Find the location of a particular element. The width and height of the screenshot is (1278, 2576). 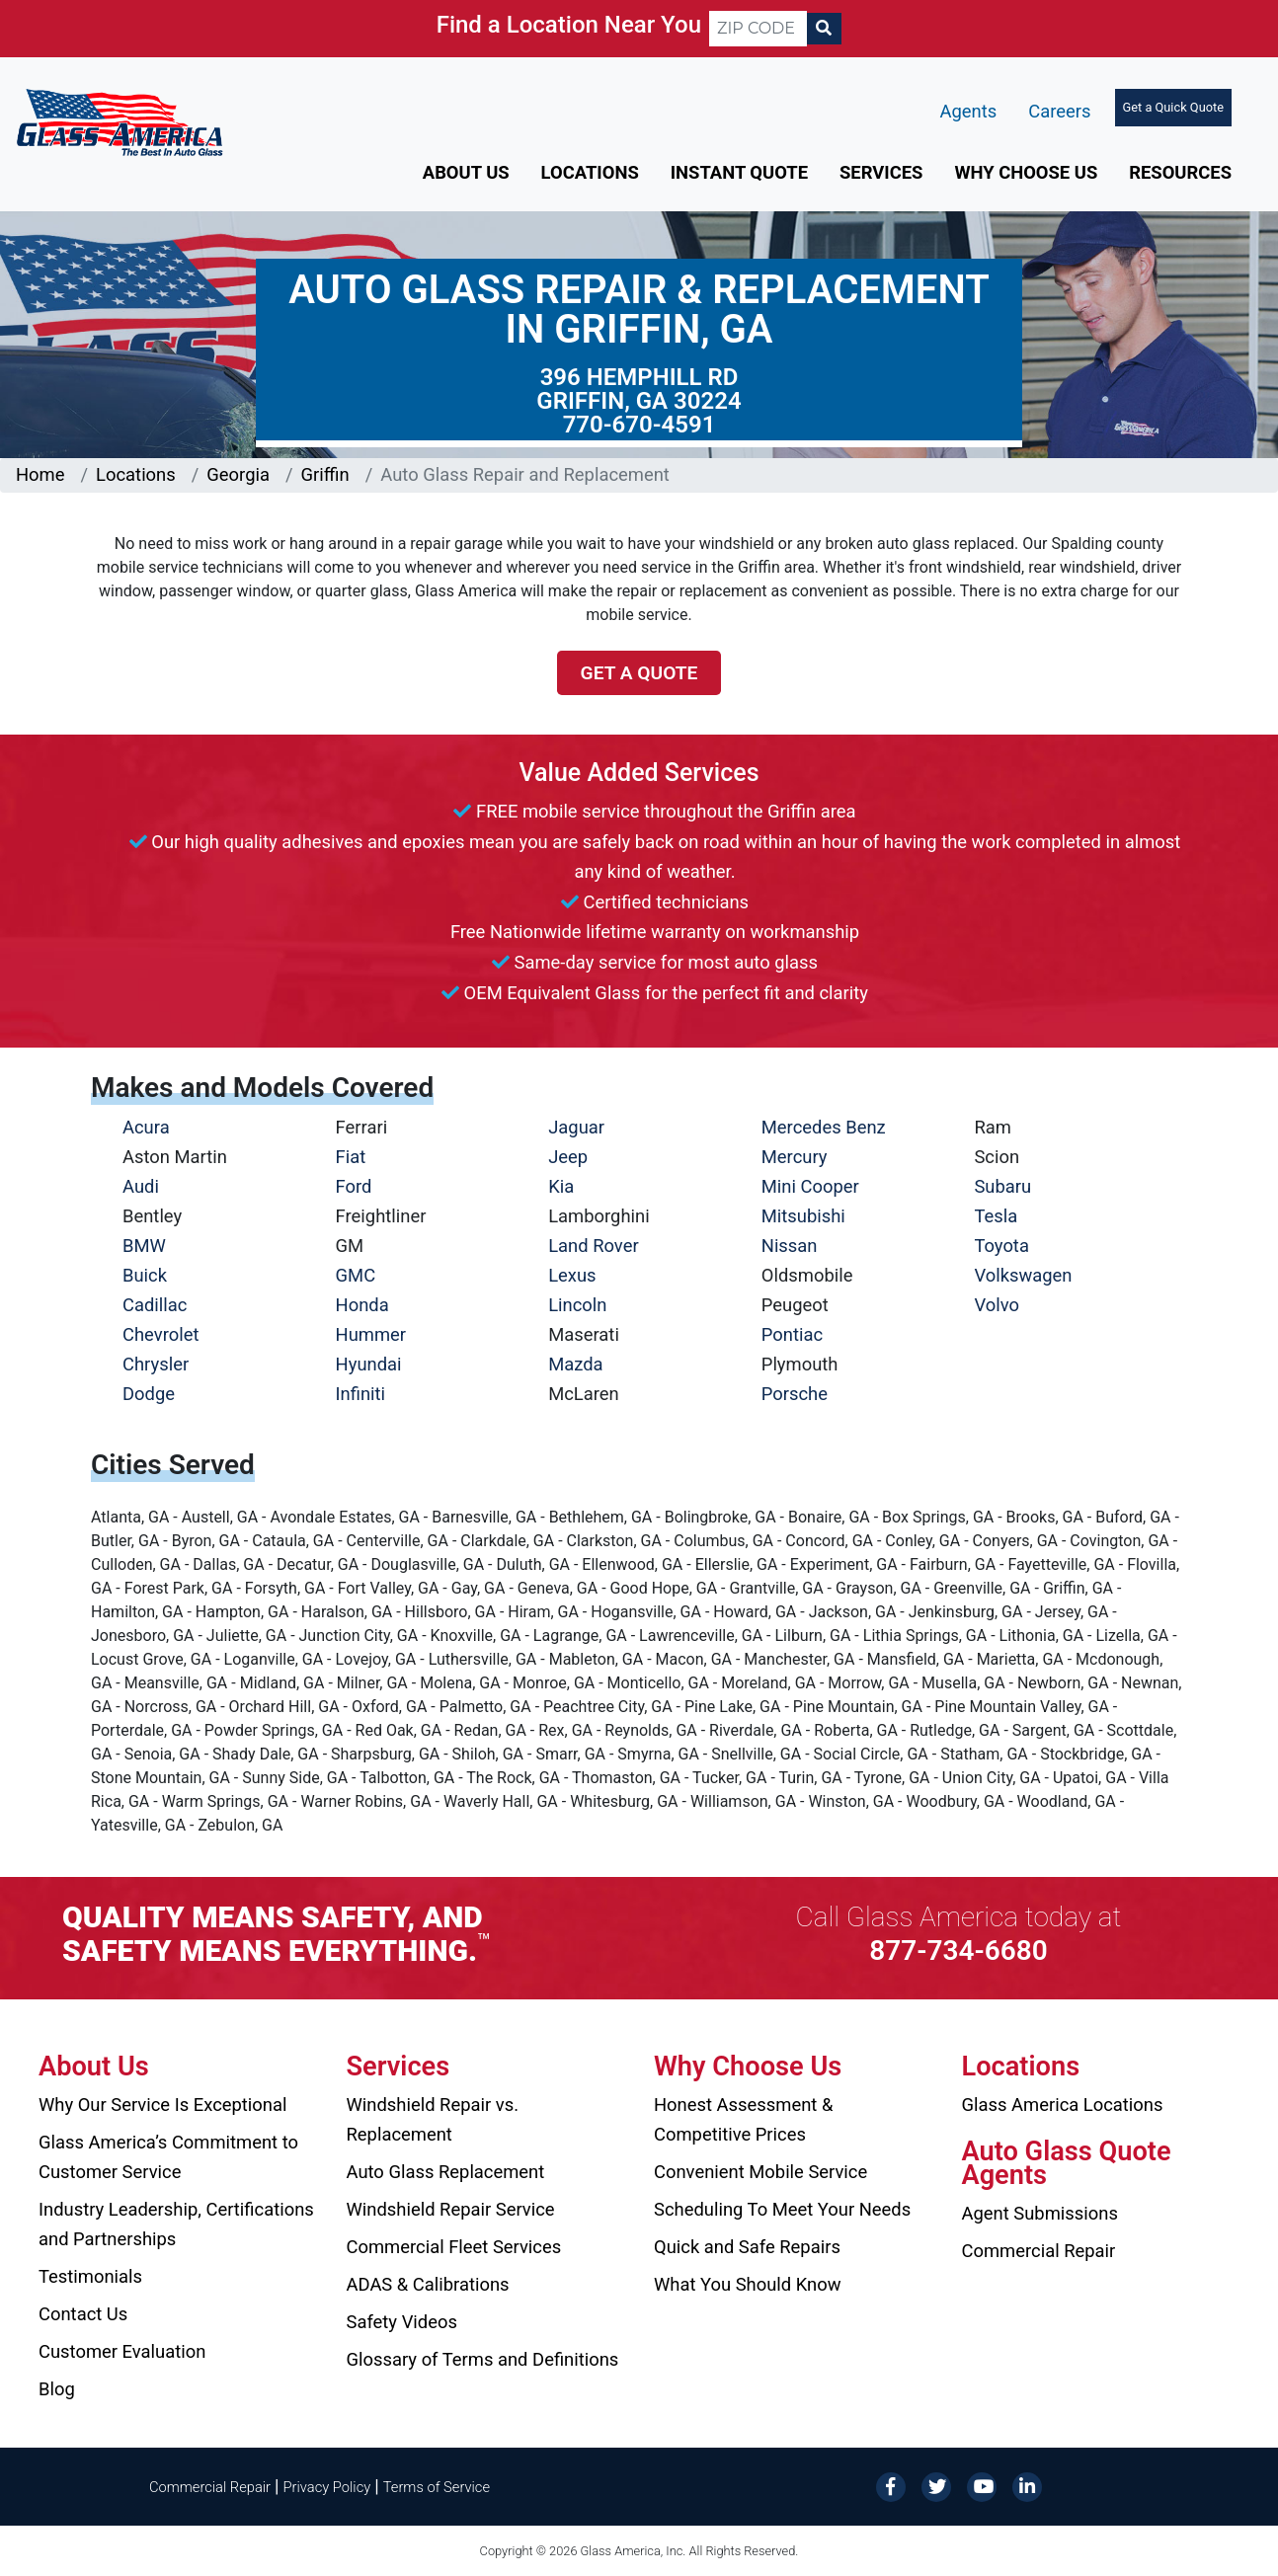

Honest Assessment & Competitive Prices is located at coordinates (743, 2119).